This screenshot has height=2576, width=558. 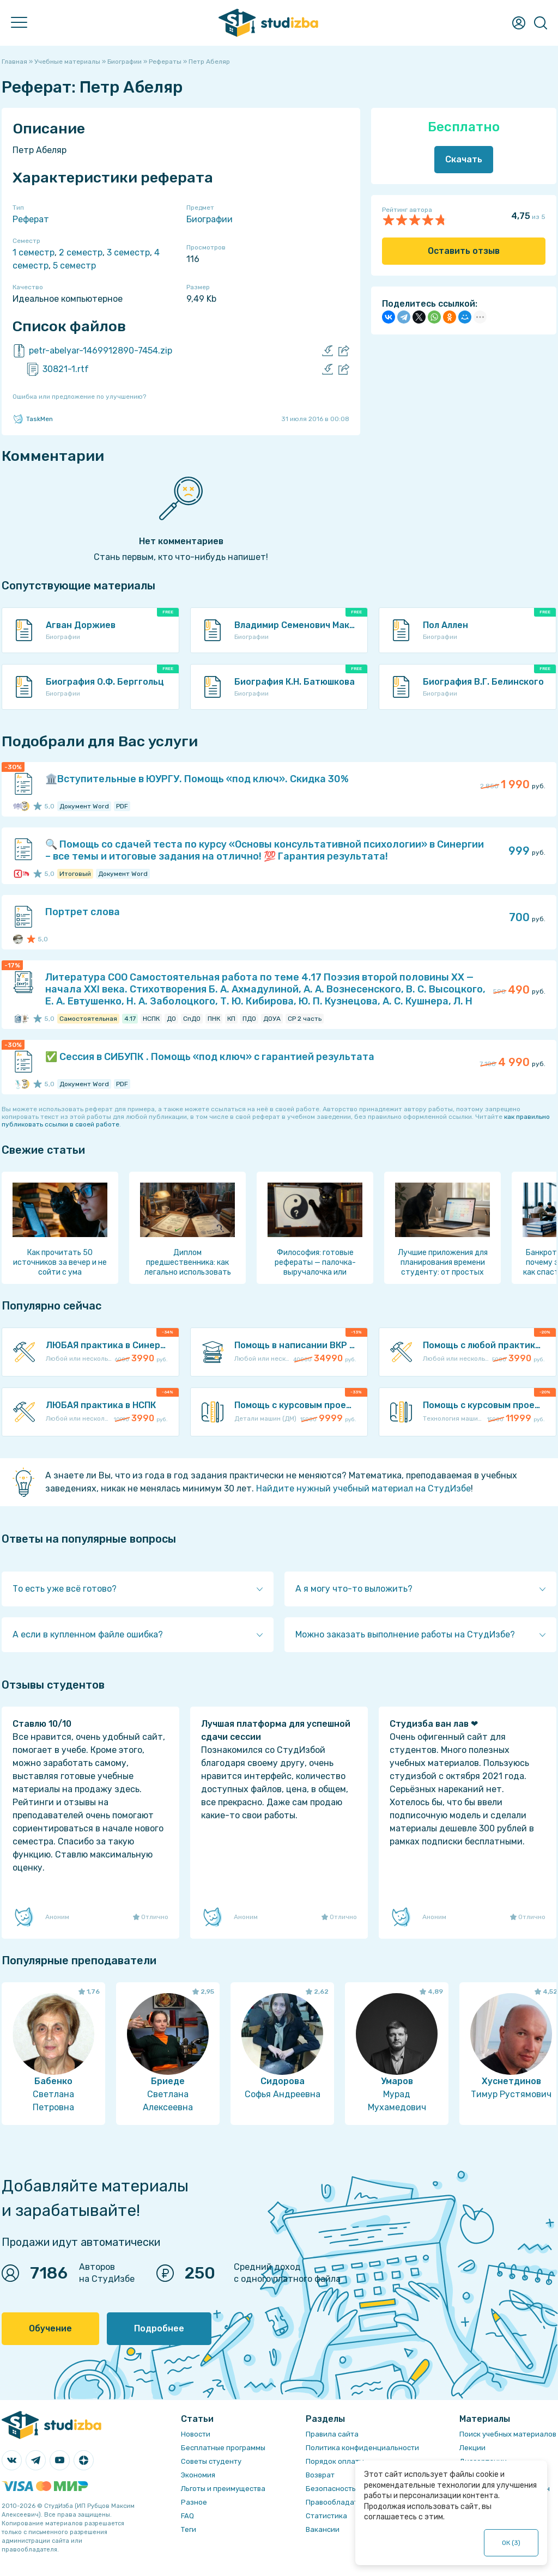 What do you see at coordinates (33, 252) in the screenshot?
I see `1 семестр` at bounding box center [33, 252].